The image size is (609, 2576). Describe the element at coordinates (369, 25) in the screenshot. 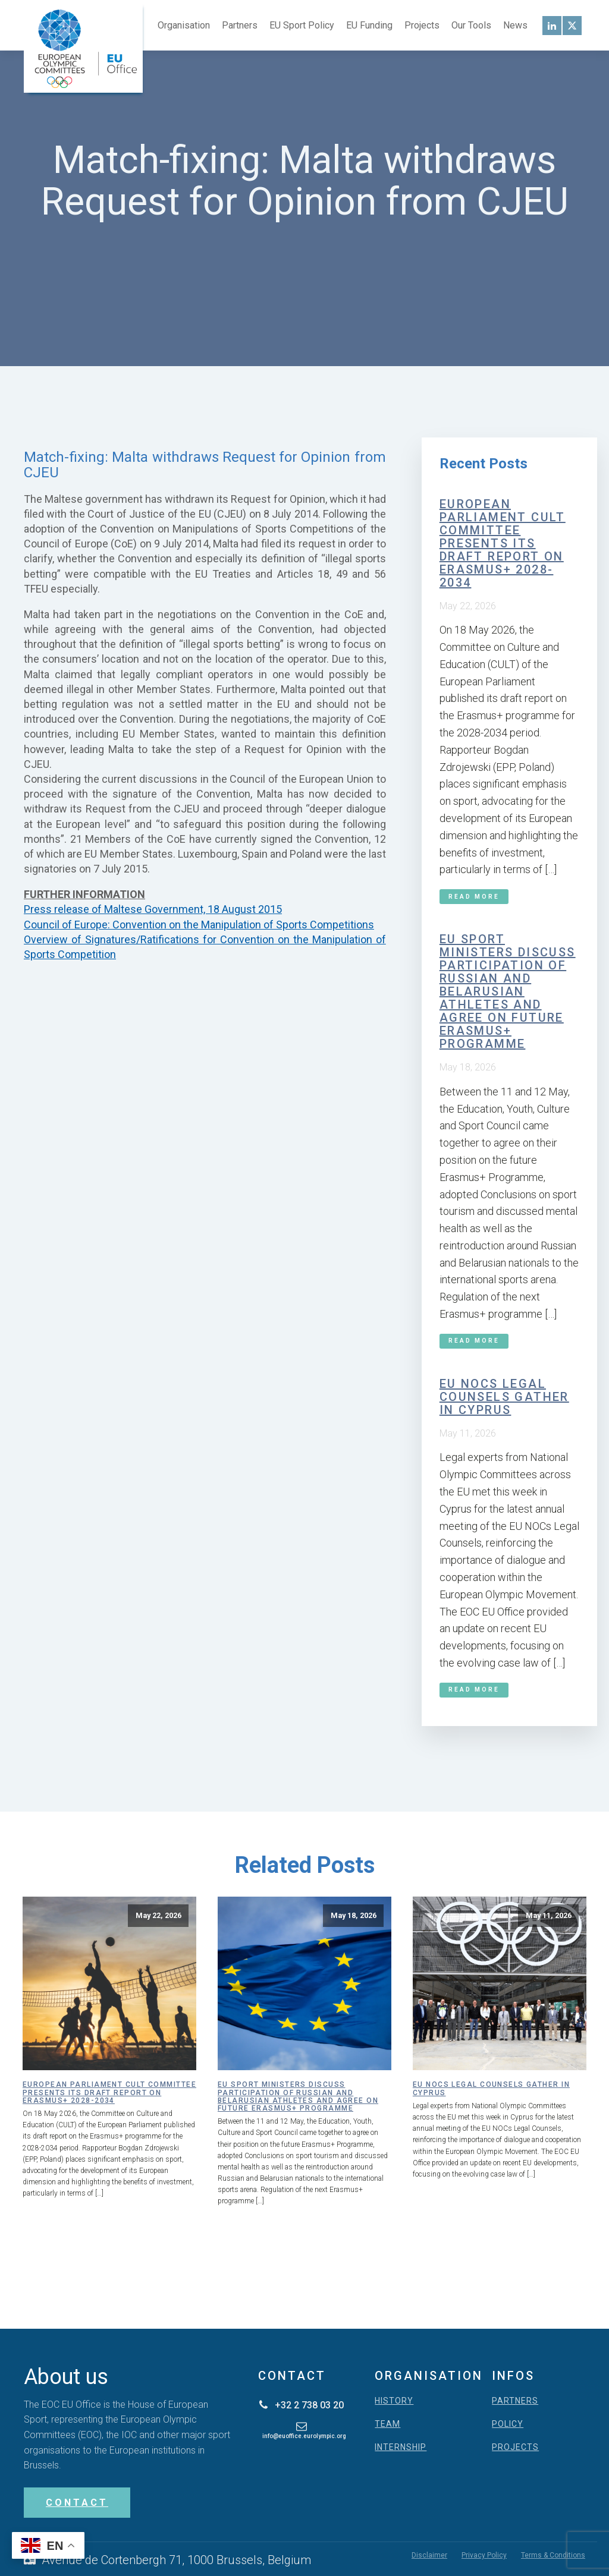

I see `EU Funding` at that location.